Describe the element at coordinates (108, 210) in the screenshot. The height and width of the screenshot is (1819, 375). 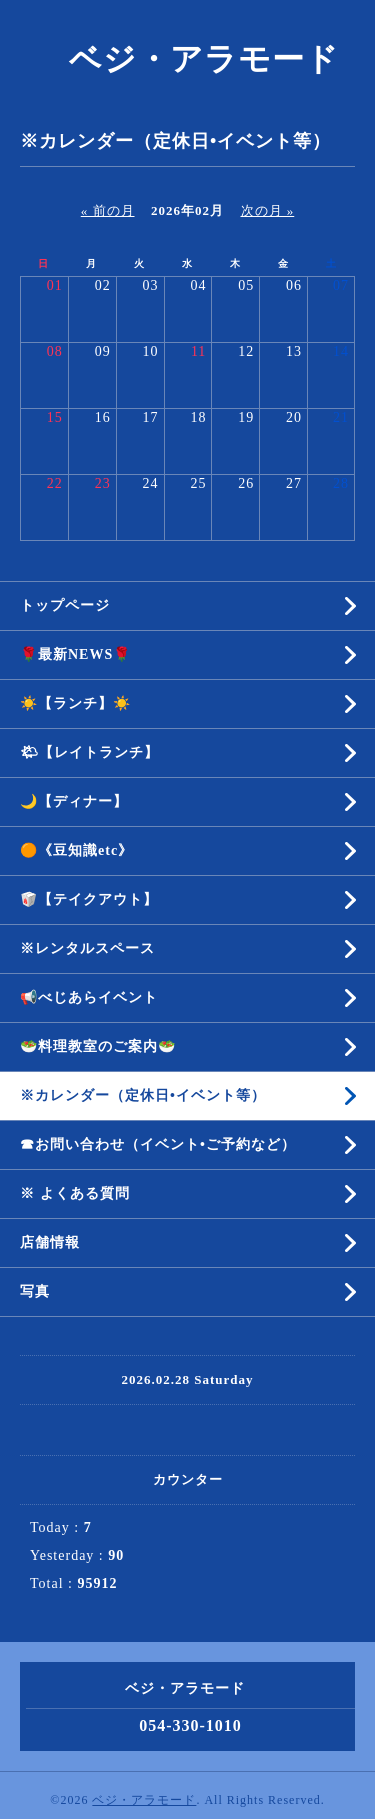
I see `« 前の月` at that location.